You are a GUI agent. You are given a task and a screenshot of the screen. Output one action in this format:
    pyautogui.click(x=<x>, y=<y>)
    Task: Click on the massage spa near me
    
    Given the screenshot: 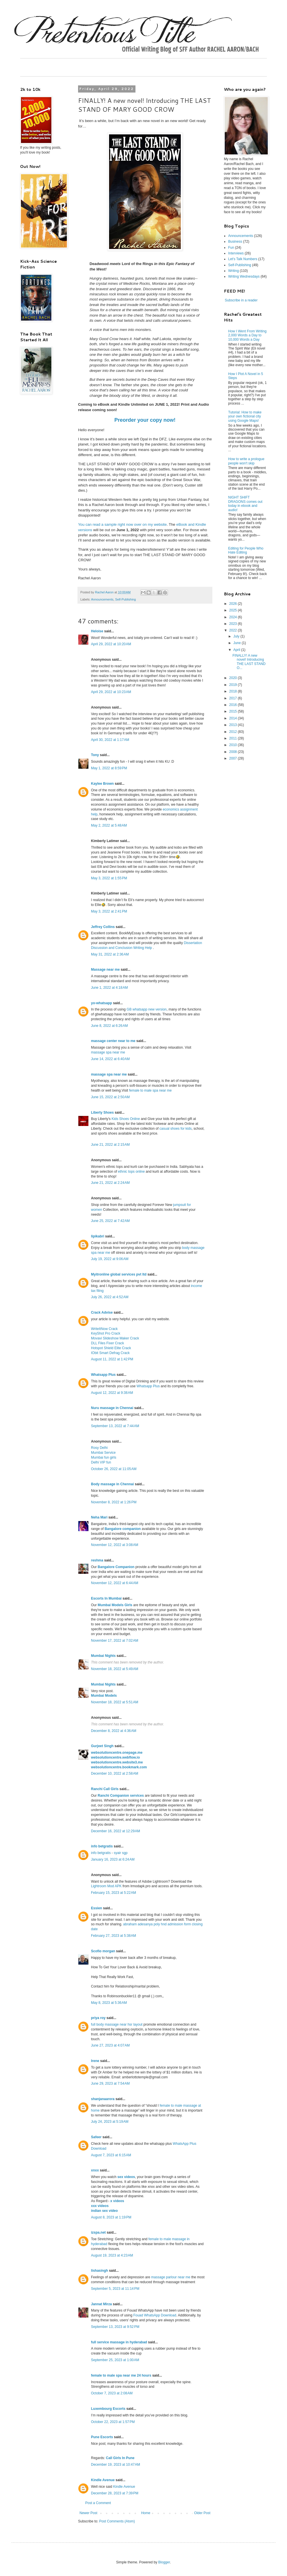 What is the action you would take?
    pyautogui.click(x=108, y=1052)
    